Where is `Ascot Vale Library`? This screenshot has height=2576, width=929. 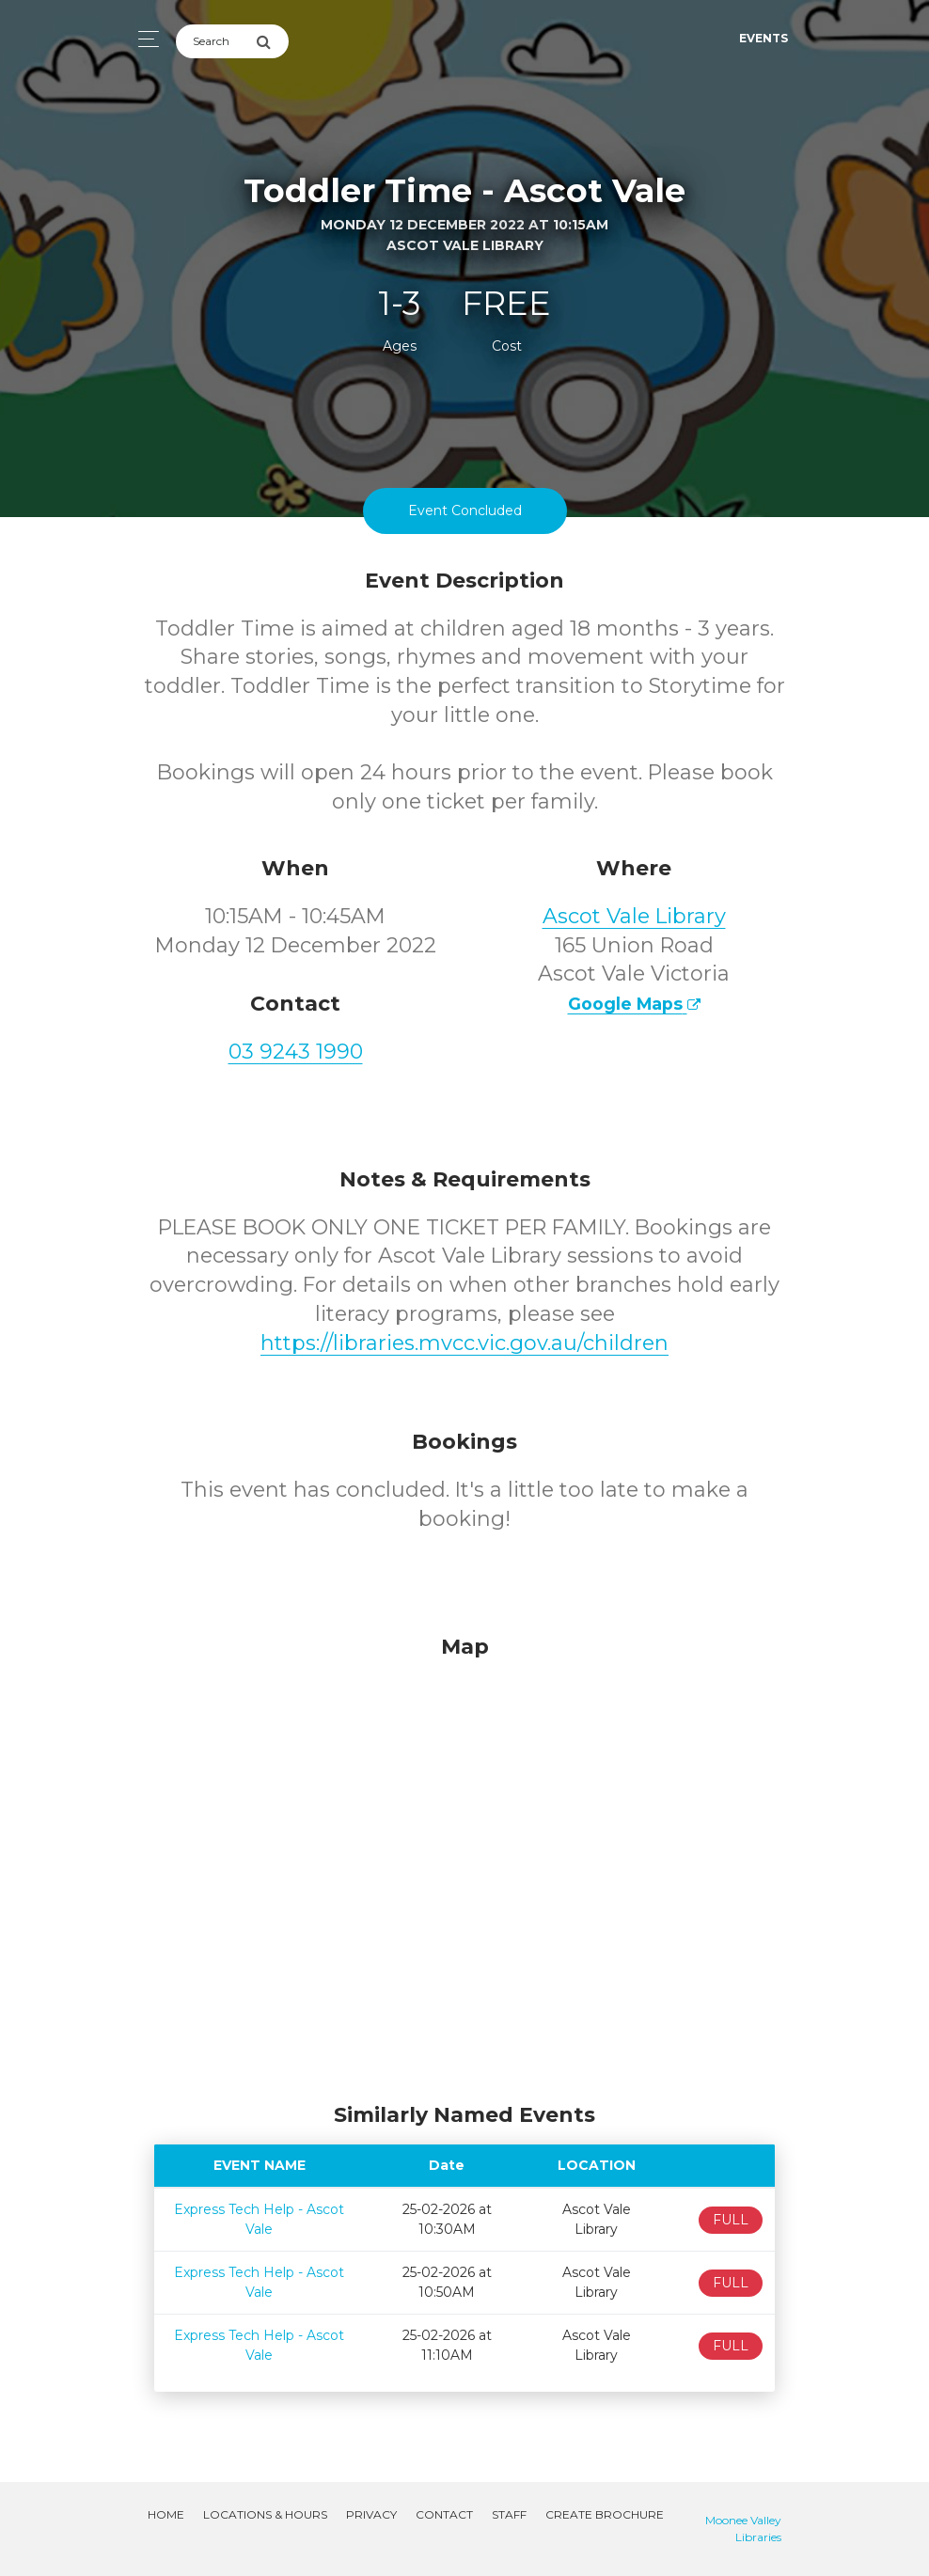
Ascot Vale Library is located at coordinates (634, 916).